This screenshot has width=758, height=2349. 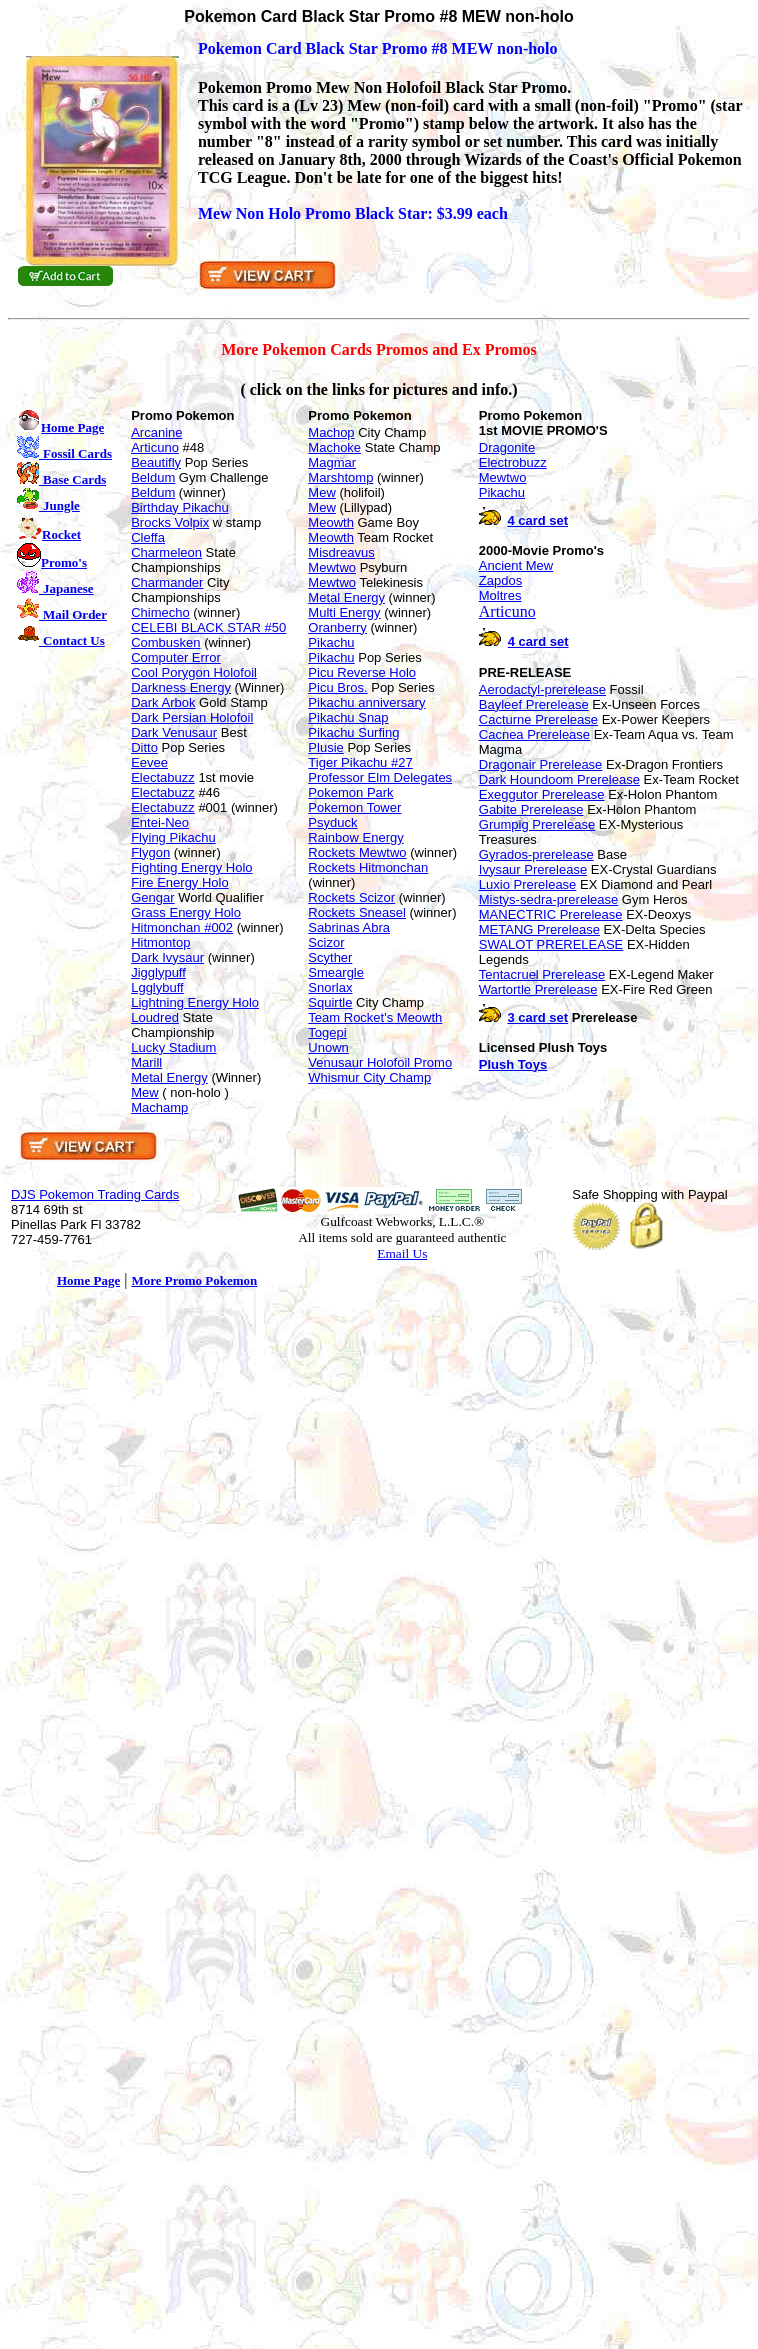 What do you see at coordinates (328, 1047) in the screenshot?
I see `Unown` at bounding box center [328, 1047].